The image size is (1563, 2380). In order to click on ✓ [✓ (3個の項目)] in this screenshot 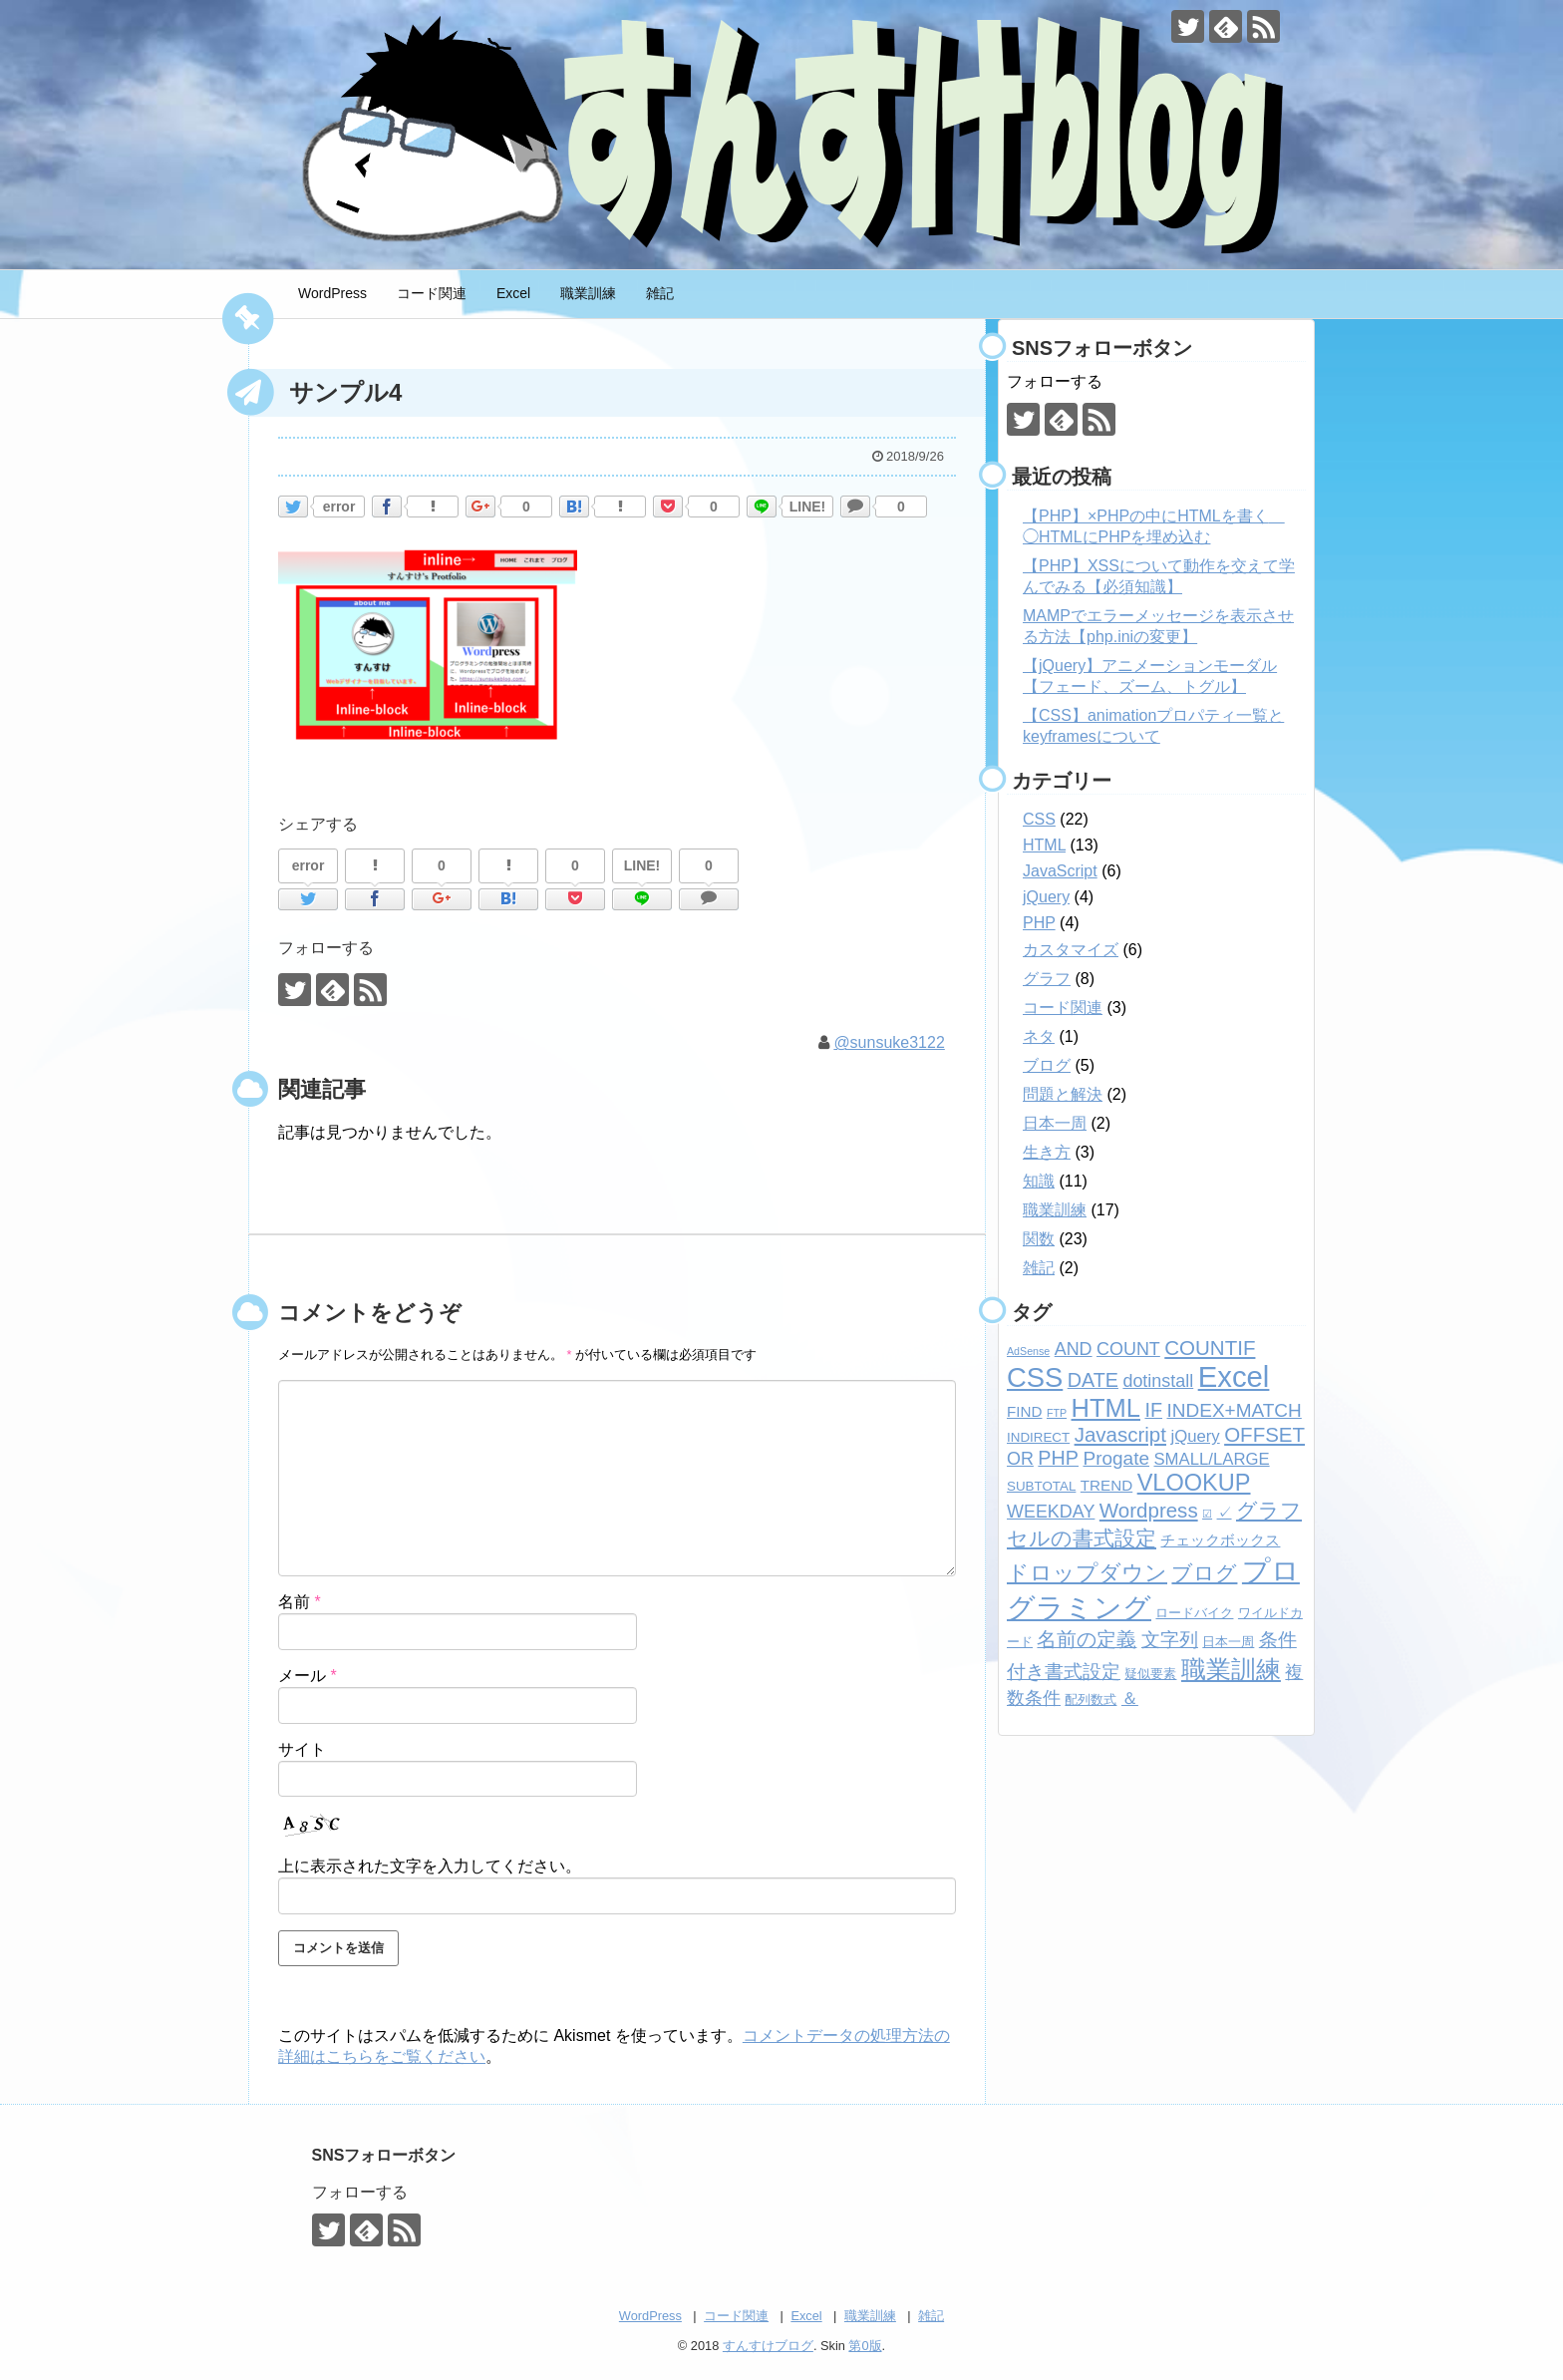, I will do `click(1224, 1512)`.